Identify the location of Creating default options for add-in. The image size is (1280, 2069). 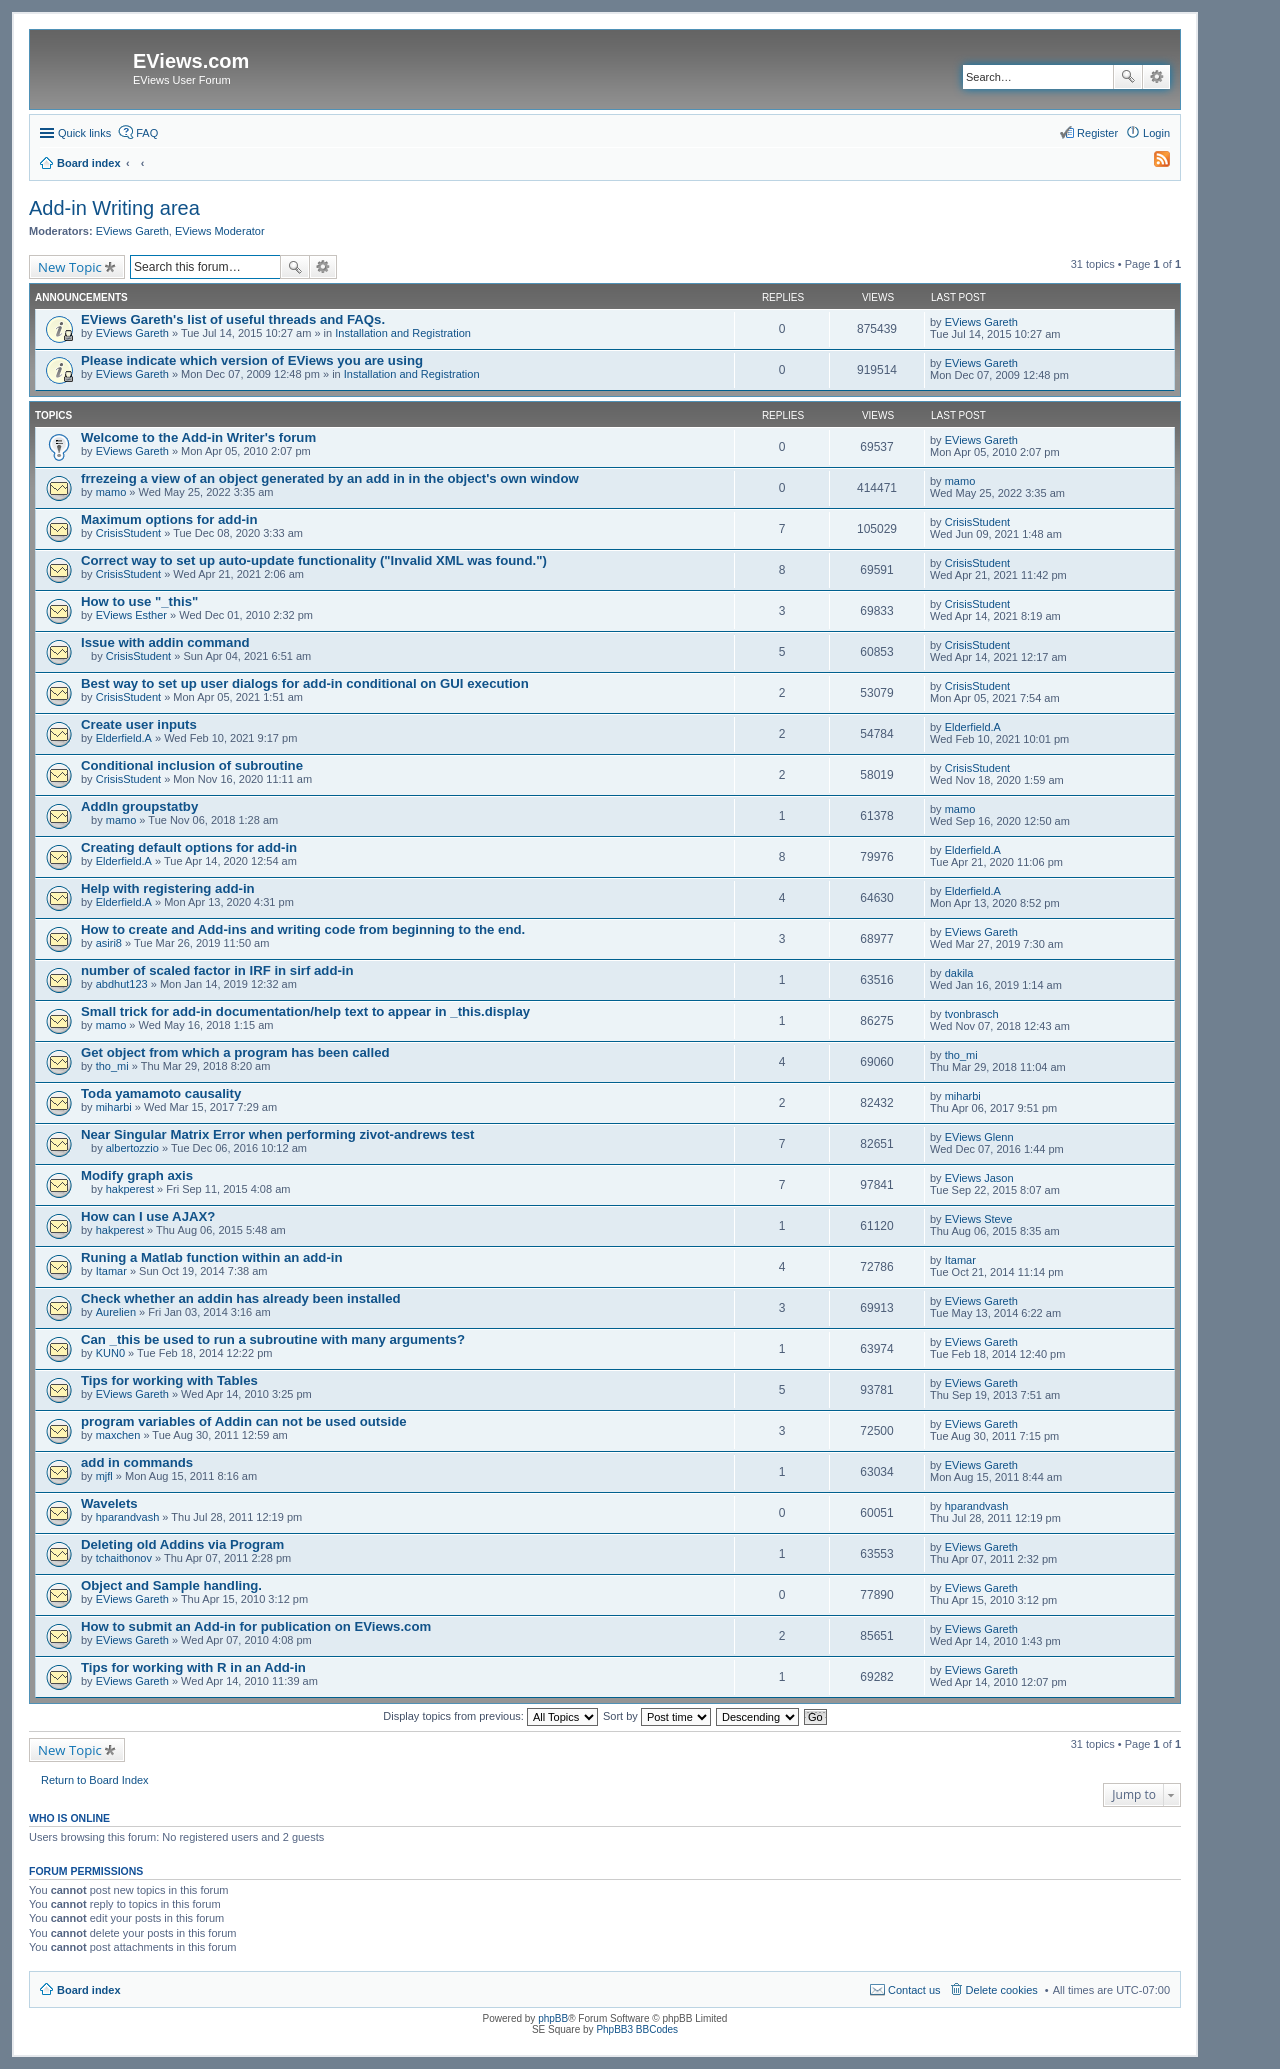
(189, 847).